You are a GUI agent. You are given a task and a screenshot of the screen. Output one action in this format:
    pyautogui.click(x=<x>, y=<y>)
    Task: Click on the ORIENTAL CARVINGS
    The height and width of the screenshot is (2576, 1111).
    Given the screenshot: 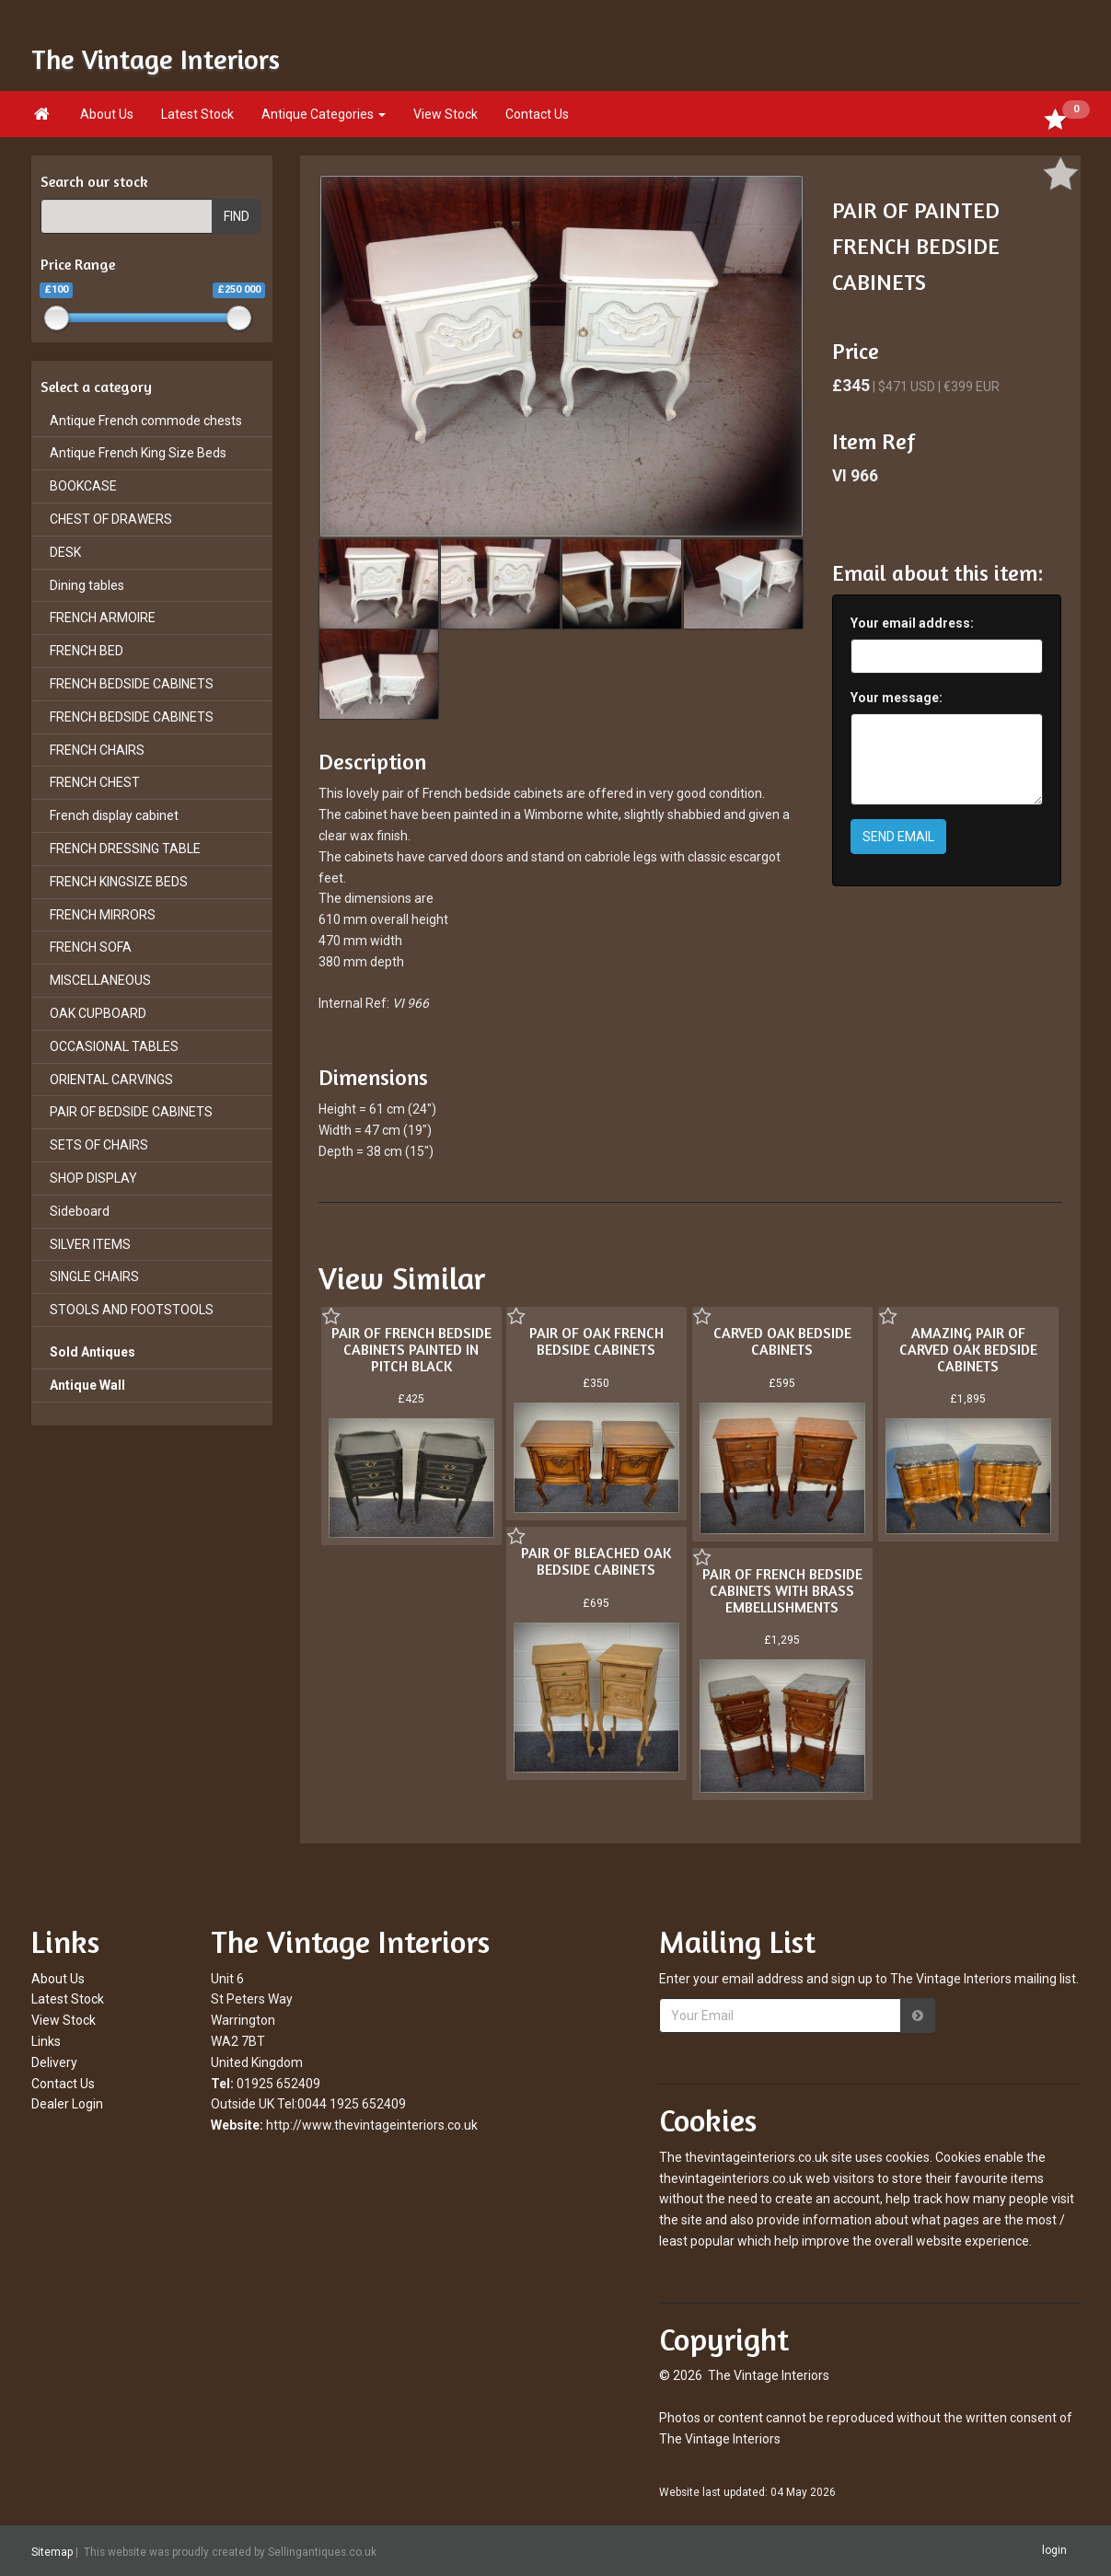 What is the action you would take?
    pyautogui.click(x=111, y=1079)
    